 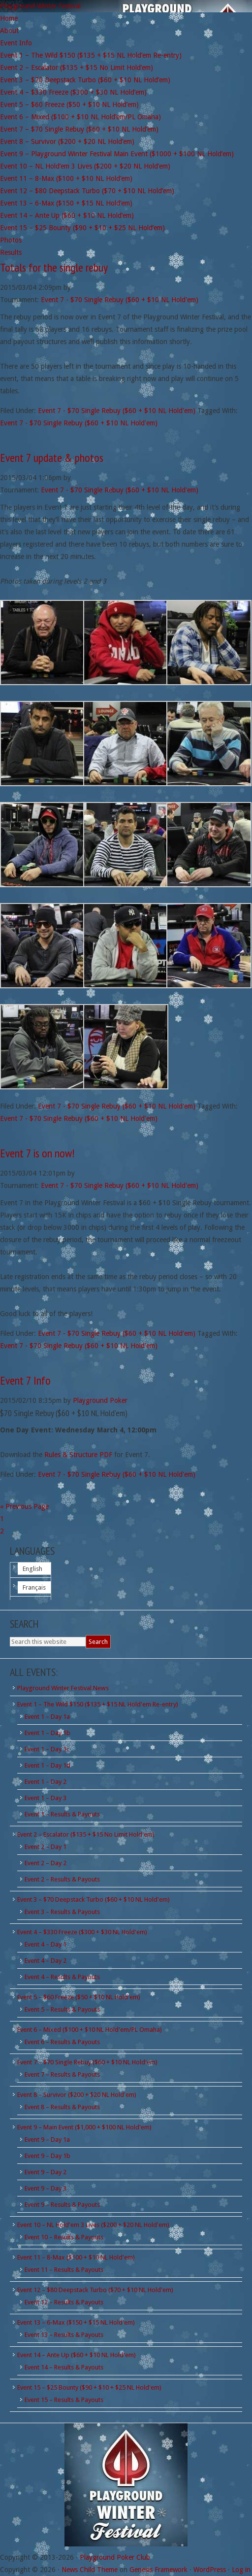 I want to click on Event 7 is on now!, so click(x=37, y=1153).